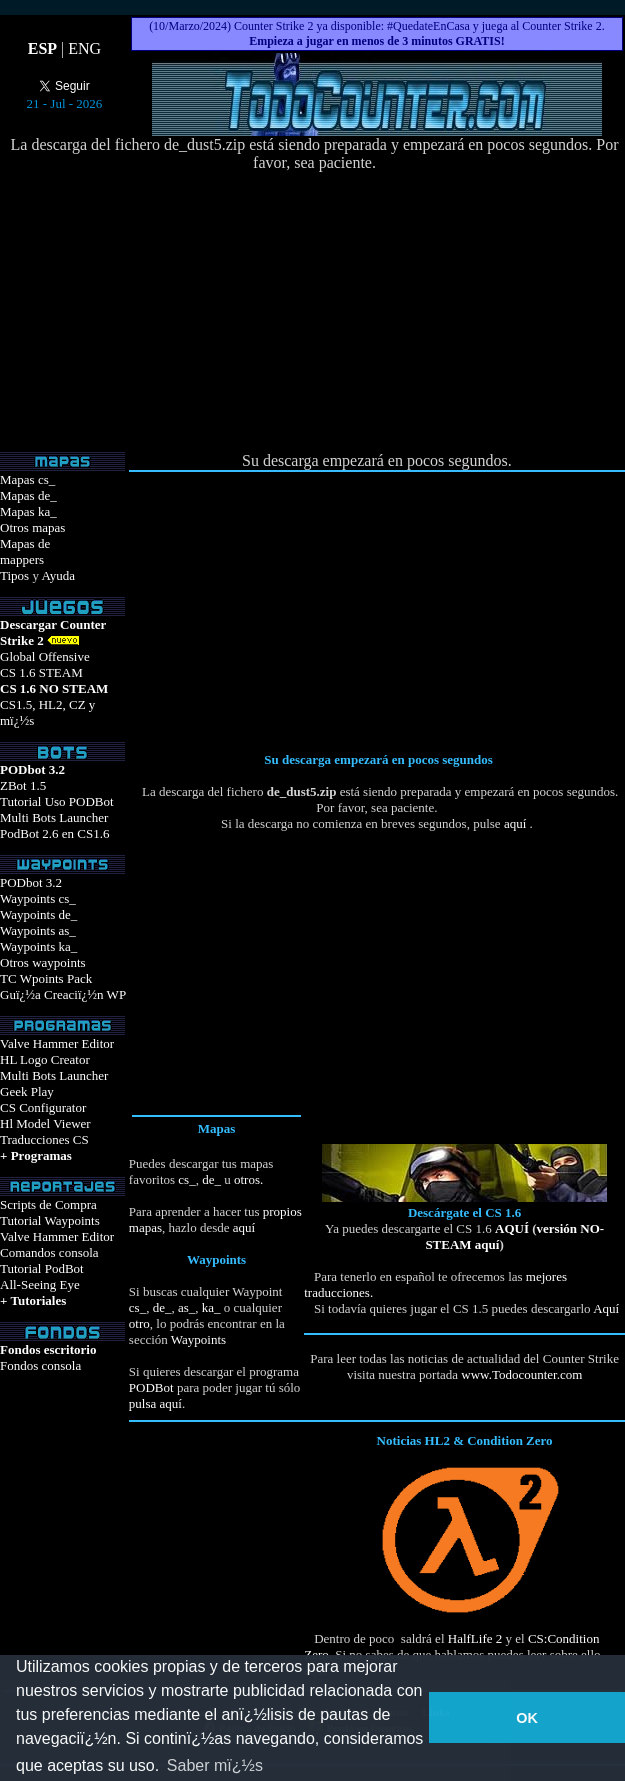 This screenshot has width=625, height=1781. Describe the element at coordinates (27, 479) in the screenshot. I see `Mapas cs_` at that location.